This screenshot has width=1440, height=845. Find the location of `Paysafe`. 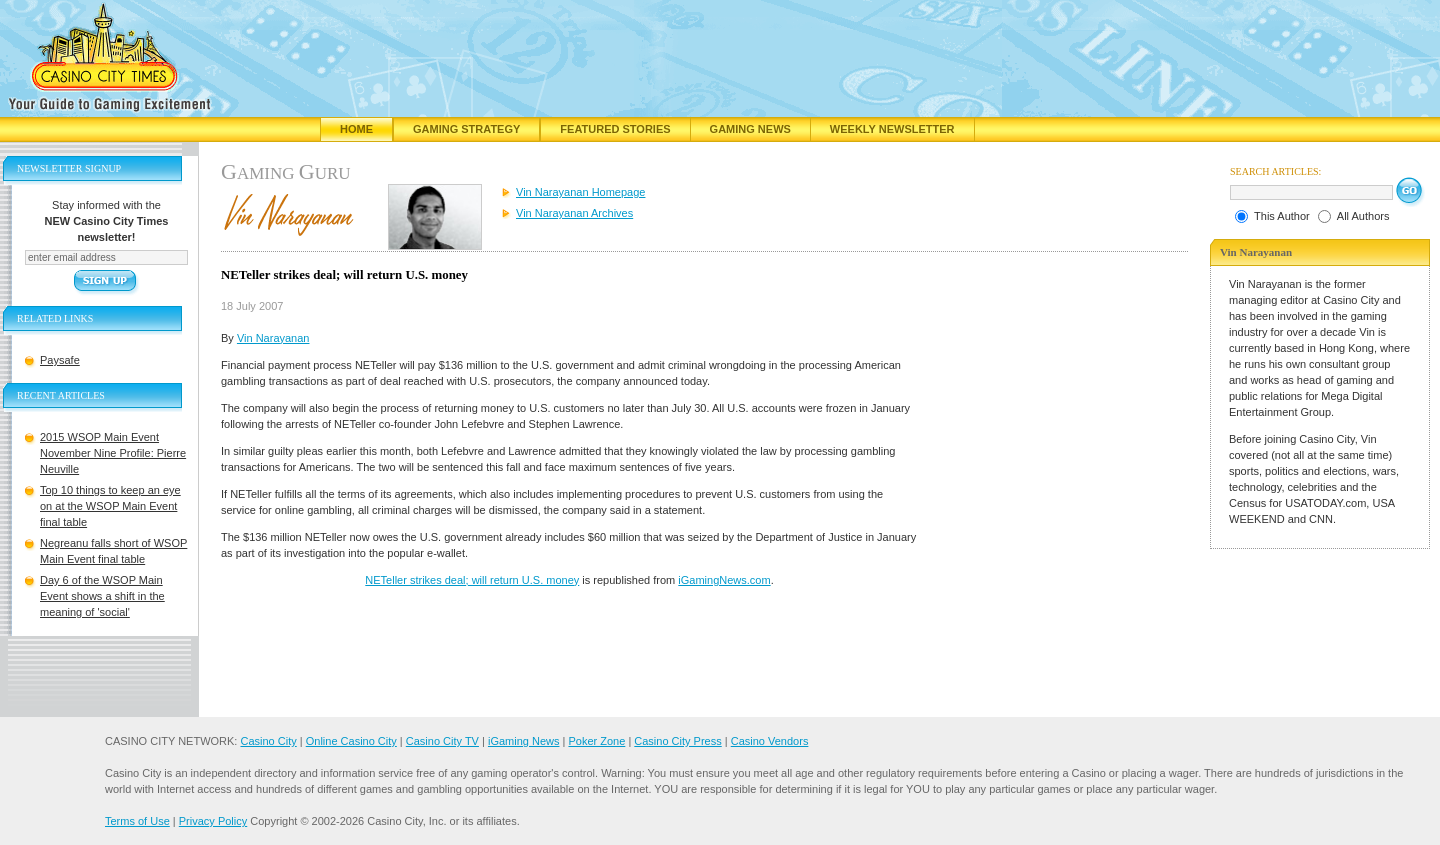

Paysafe is located at coordinates (60, 360).